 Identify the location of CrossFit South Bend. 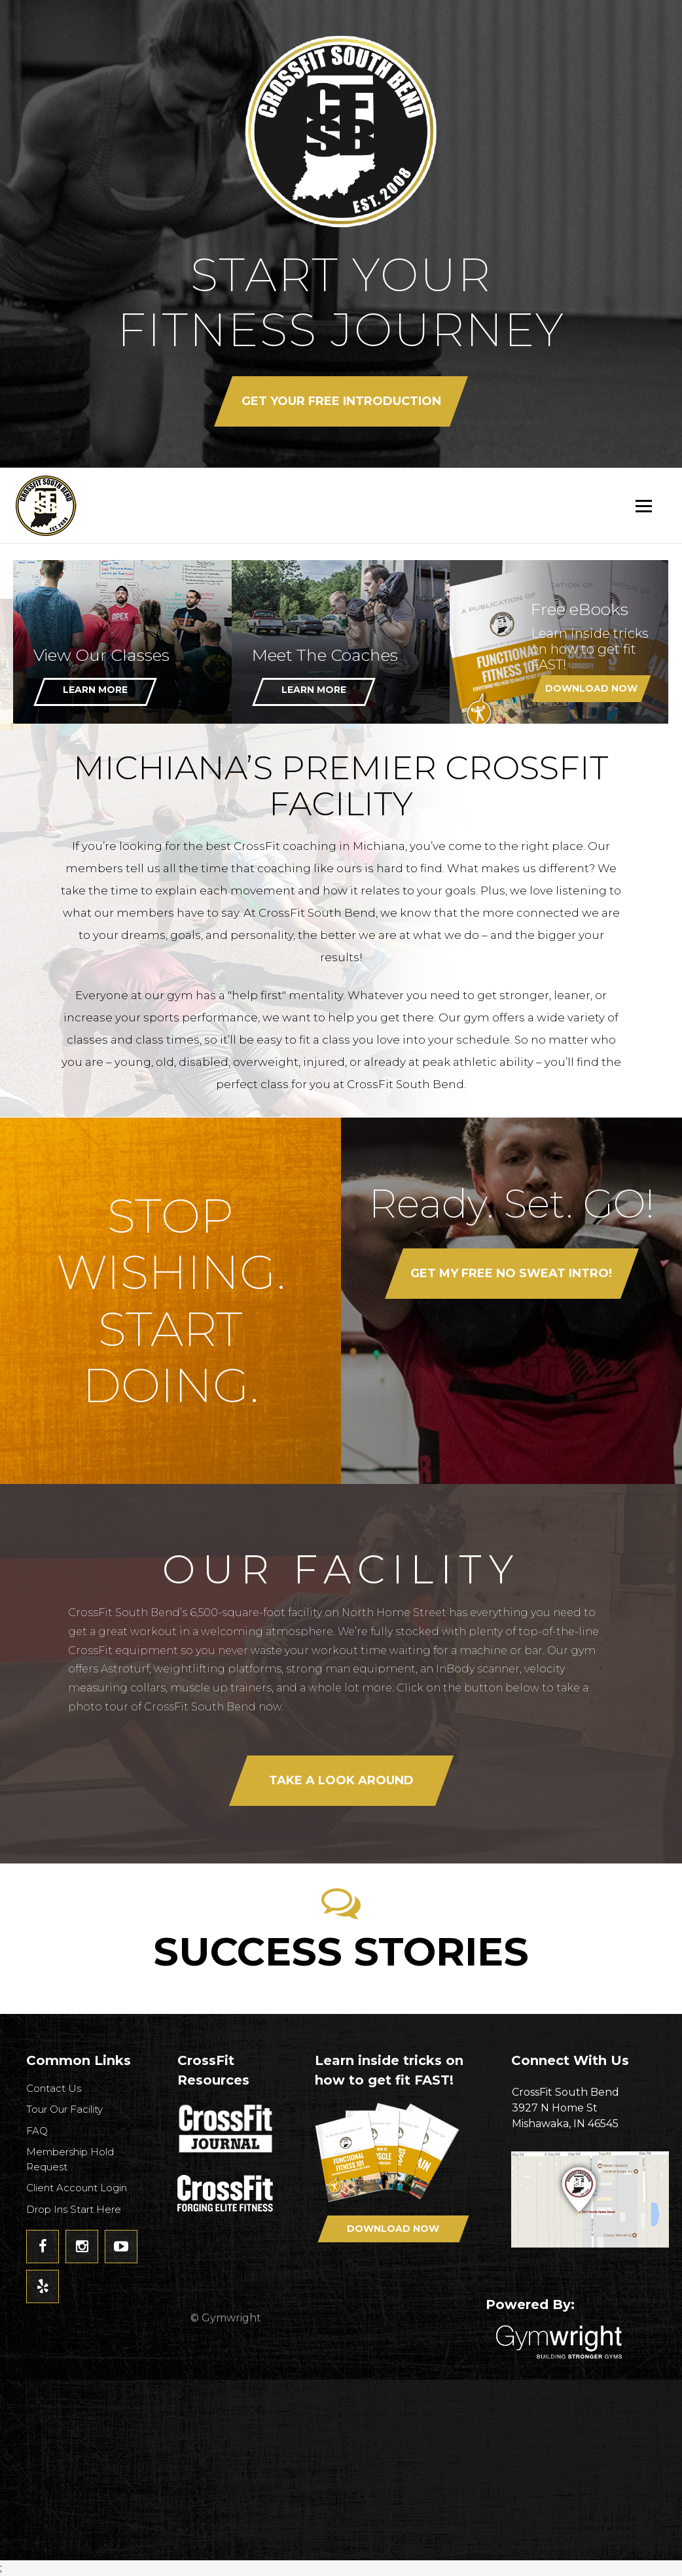
(95, 505).